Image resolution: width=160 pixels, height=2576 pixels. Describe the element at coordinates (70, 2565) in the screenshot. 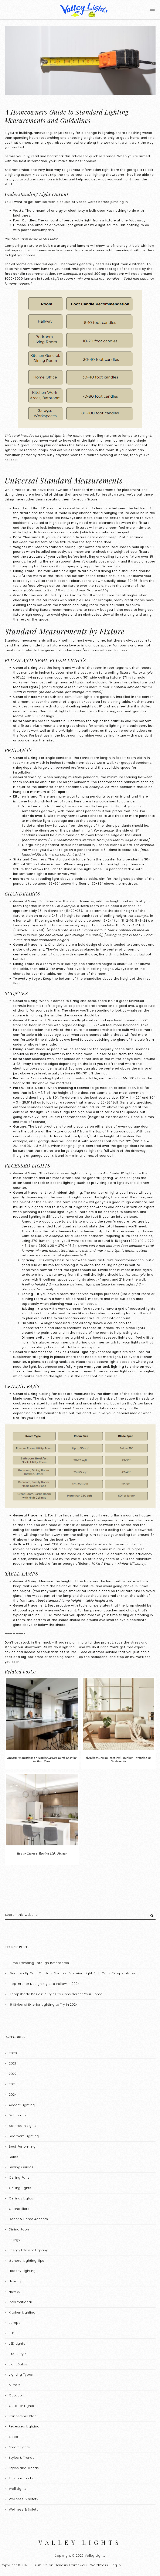

I see `Genesis Framework` at that location.